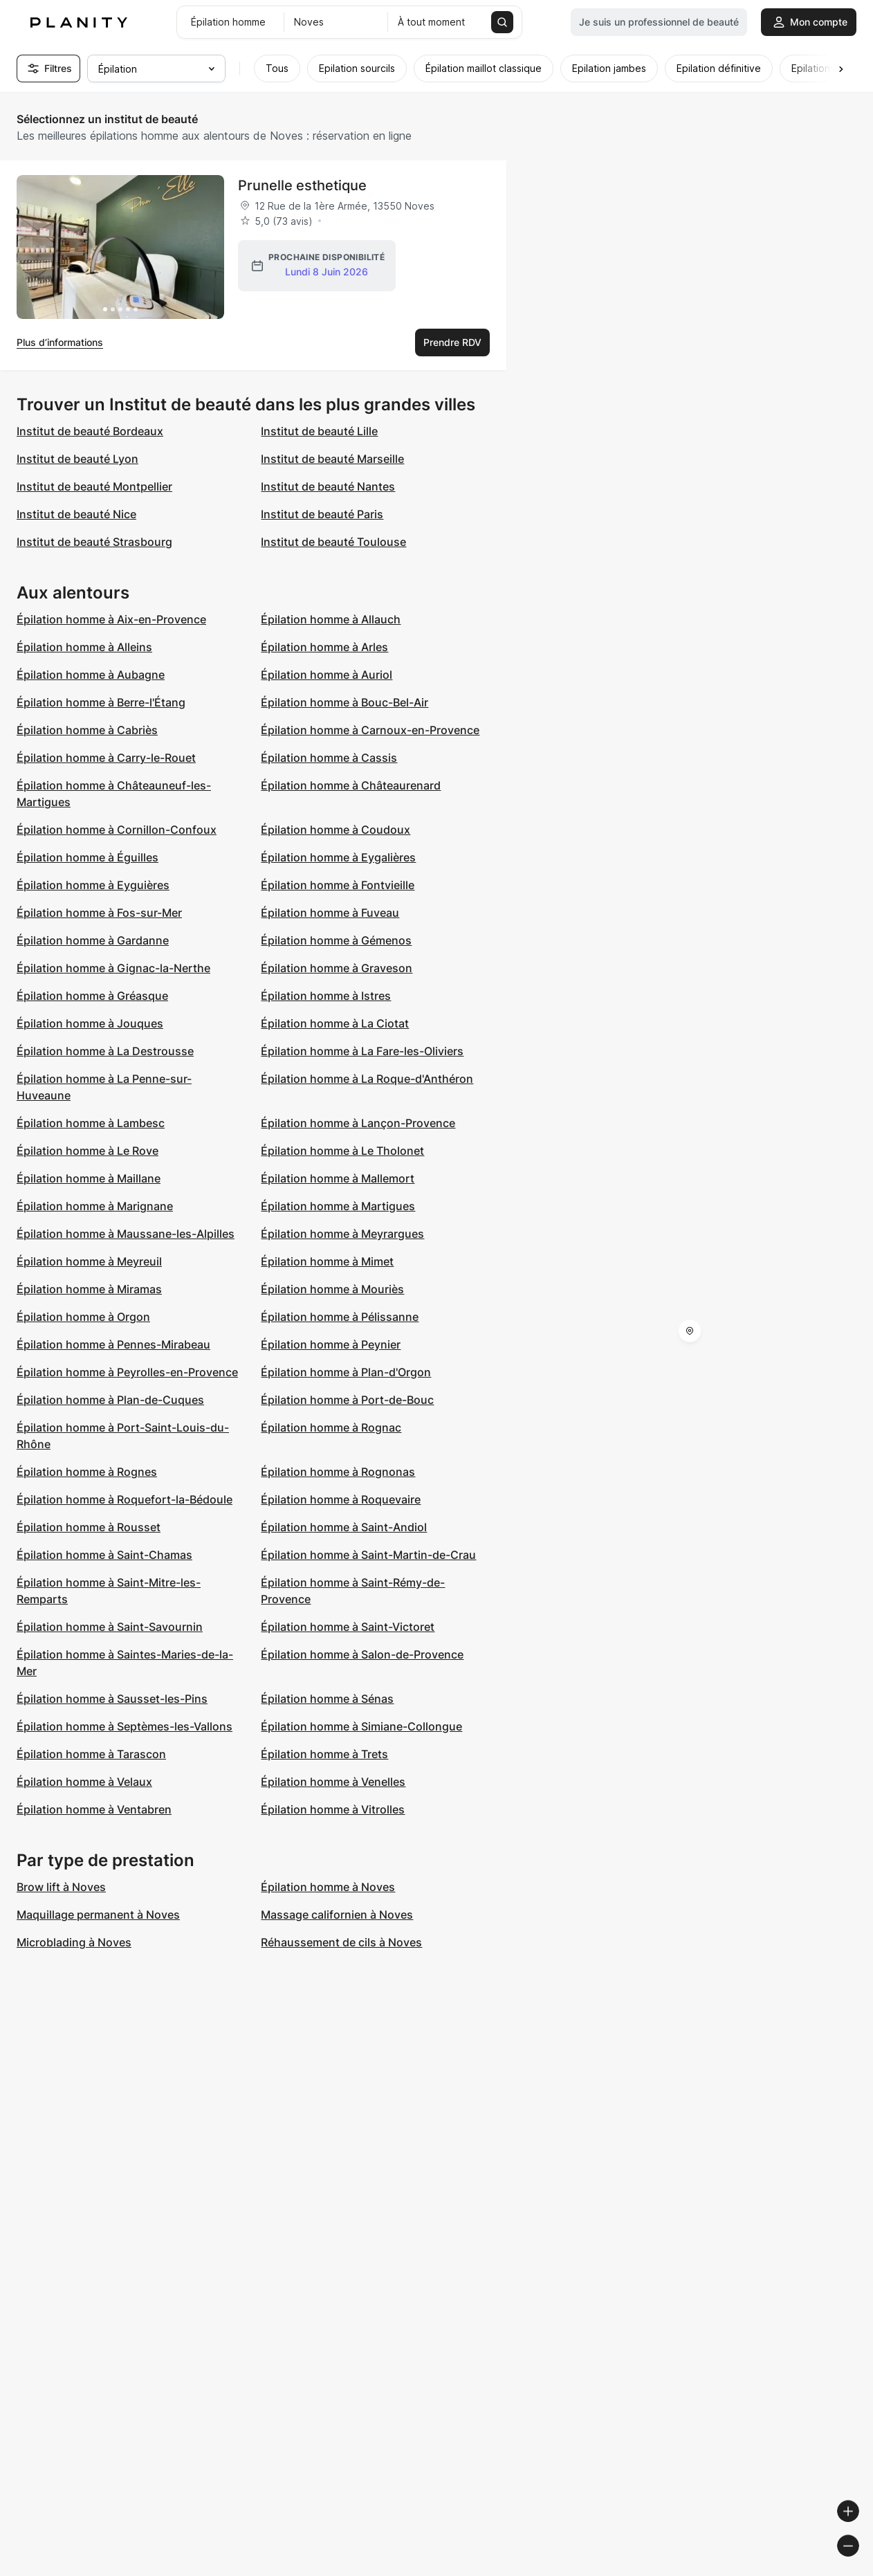  What do you see at coordinates (87, 730) in the screenshot?
I see `Épilation homme à Cabriès` at bounding box center [87, 730].